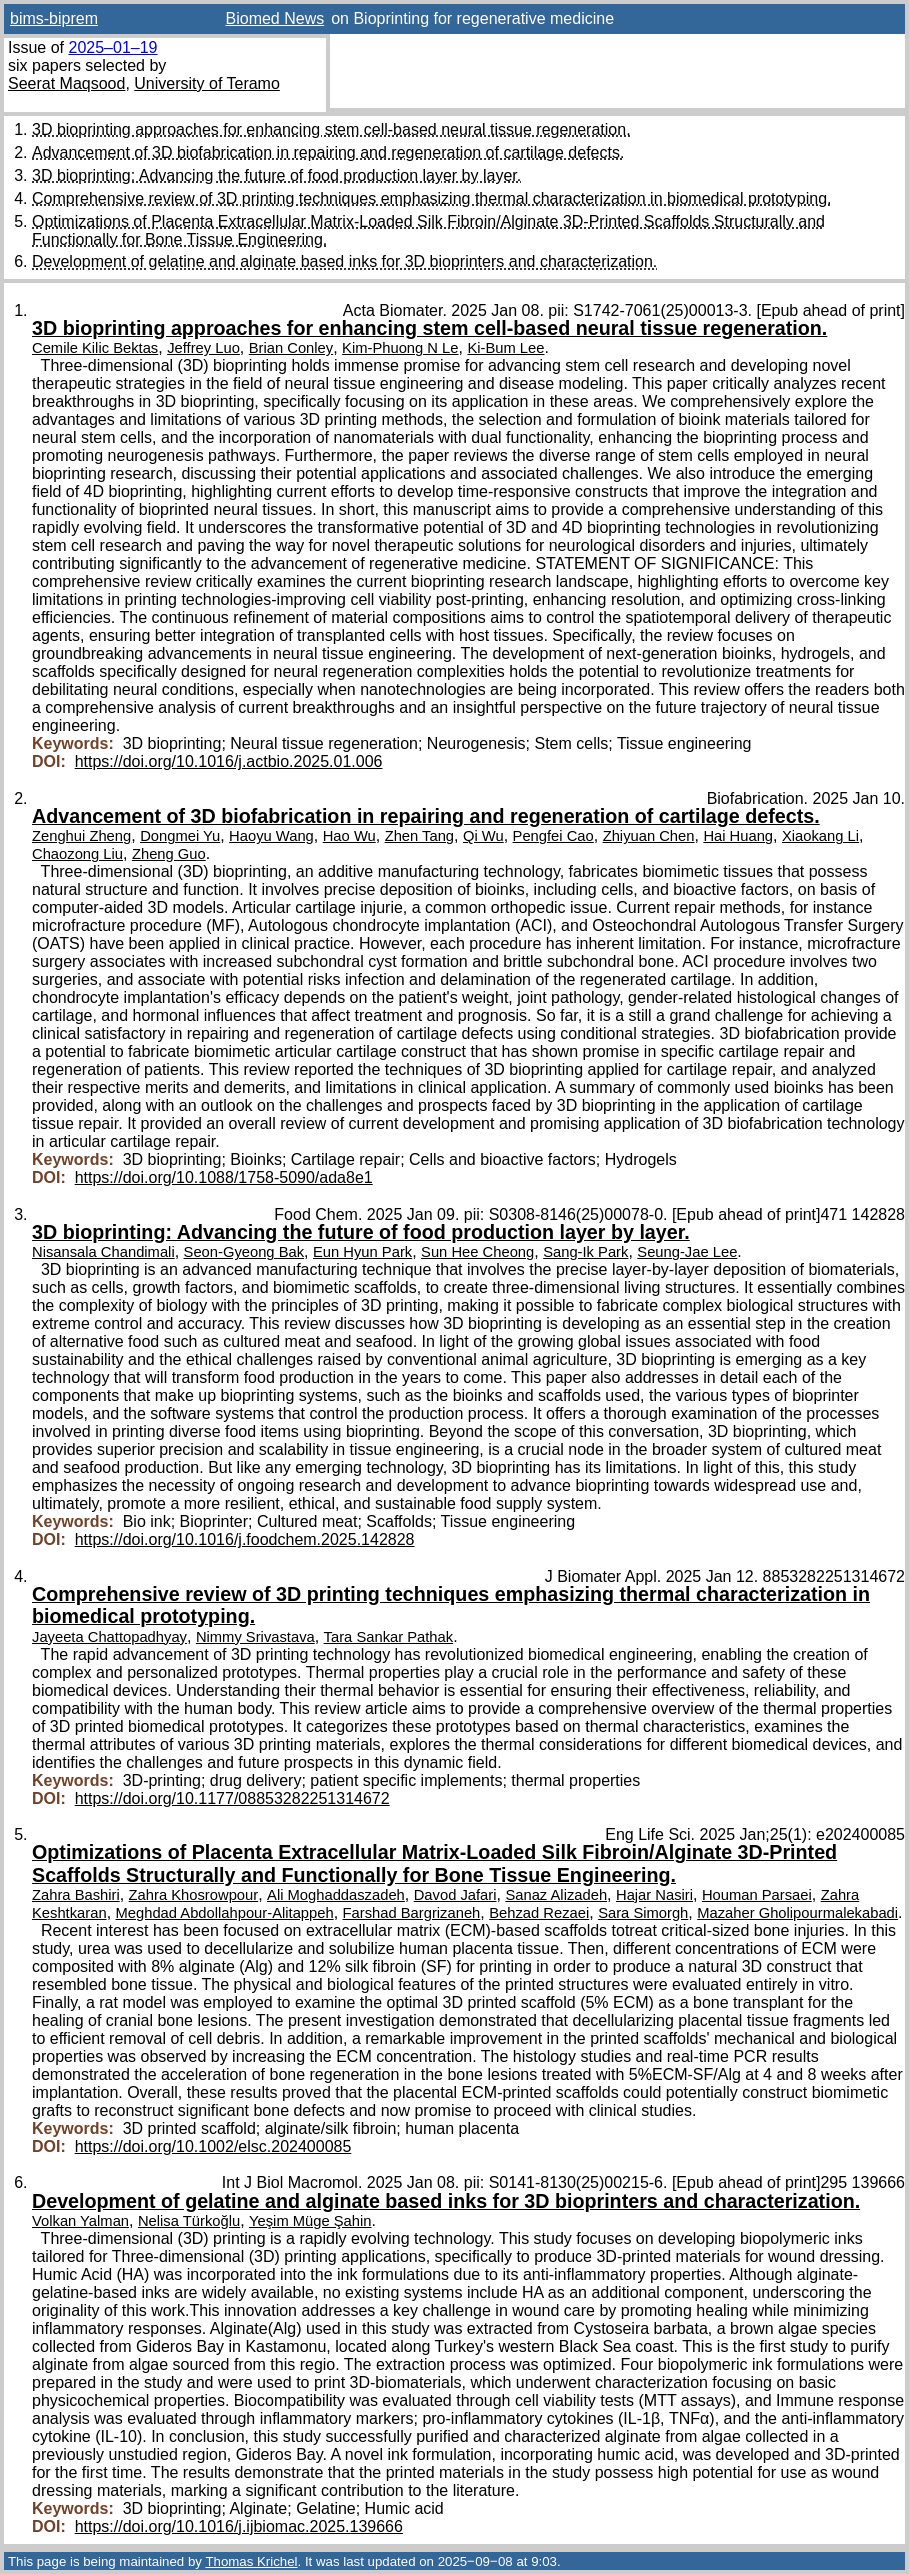 The height and width of the screenshot is (2574, 909). What do you see at coordinates (245, 1539) in the screenshot?
I see `https://doi.org/10.1016/j.foodchem.2025.142828` at bounding box center [245, 1539].